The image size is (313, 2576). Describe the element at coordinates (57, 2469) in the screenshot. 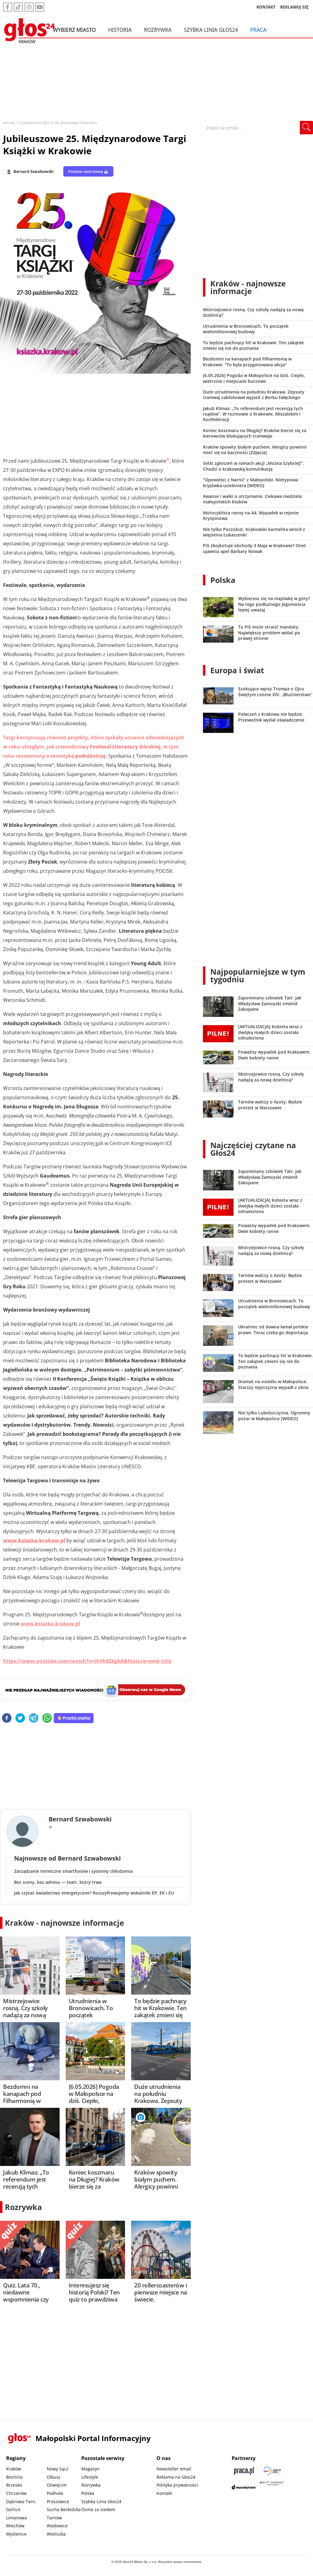

I see `Nowy Sącz` at that location.